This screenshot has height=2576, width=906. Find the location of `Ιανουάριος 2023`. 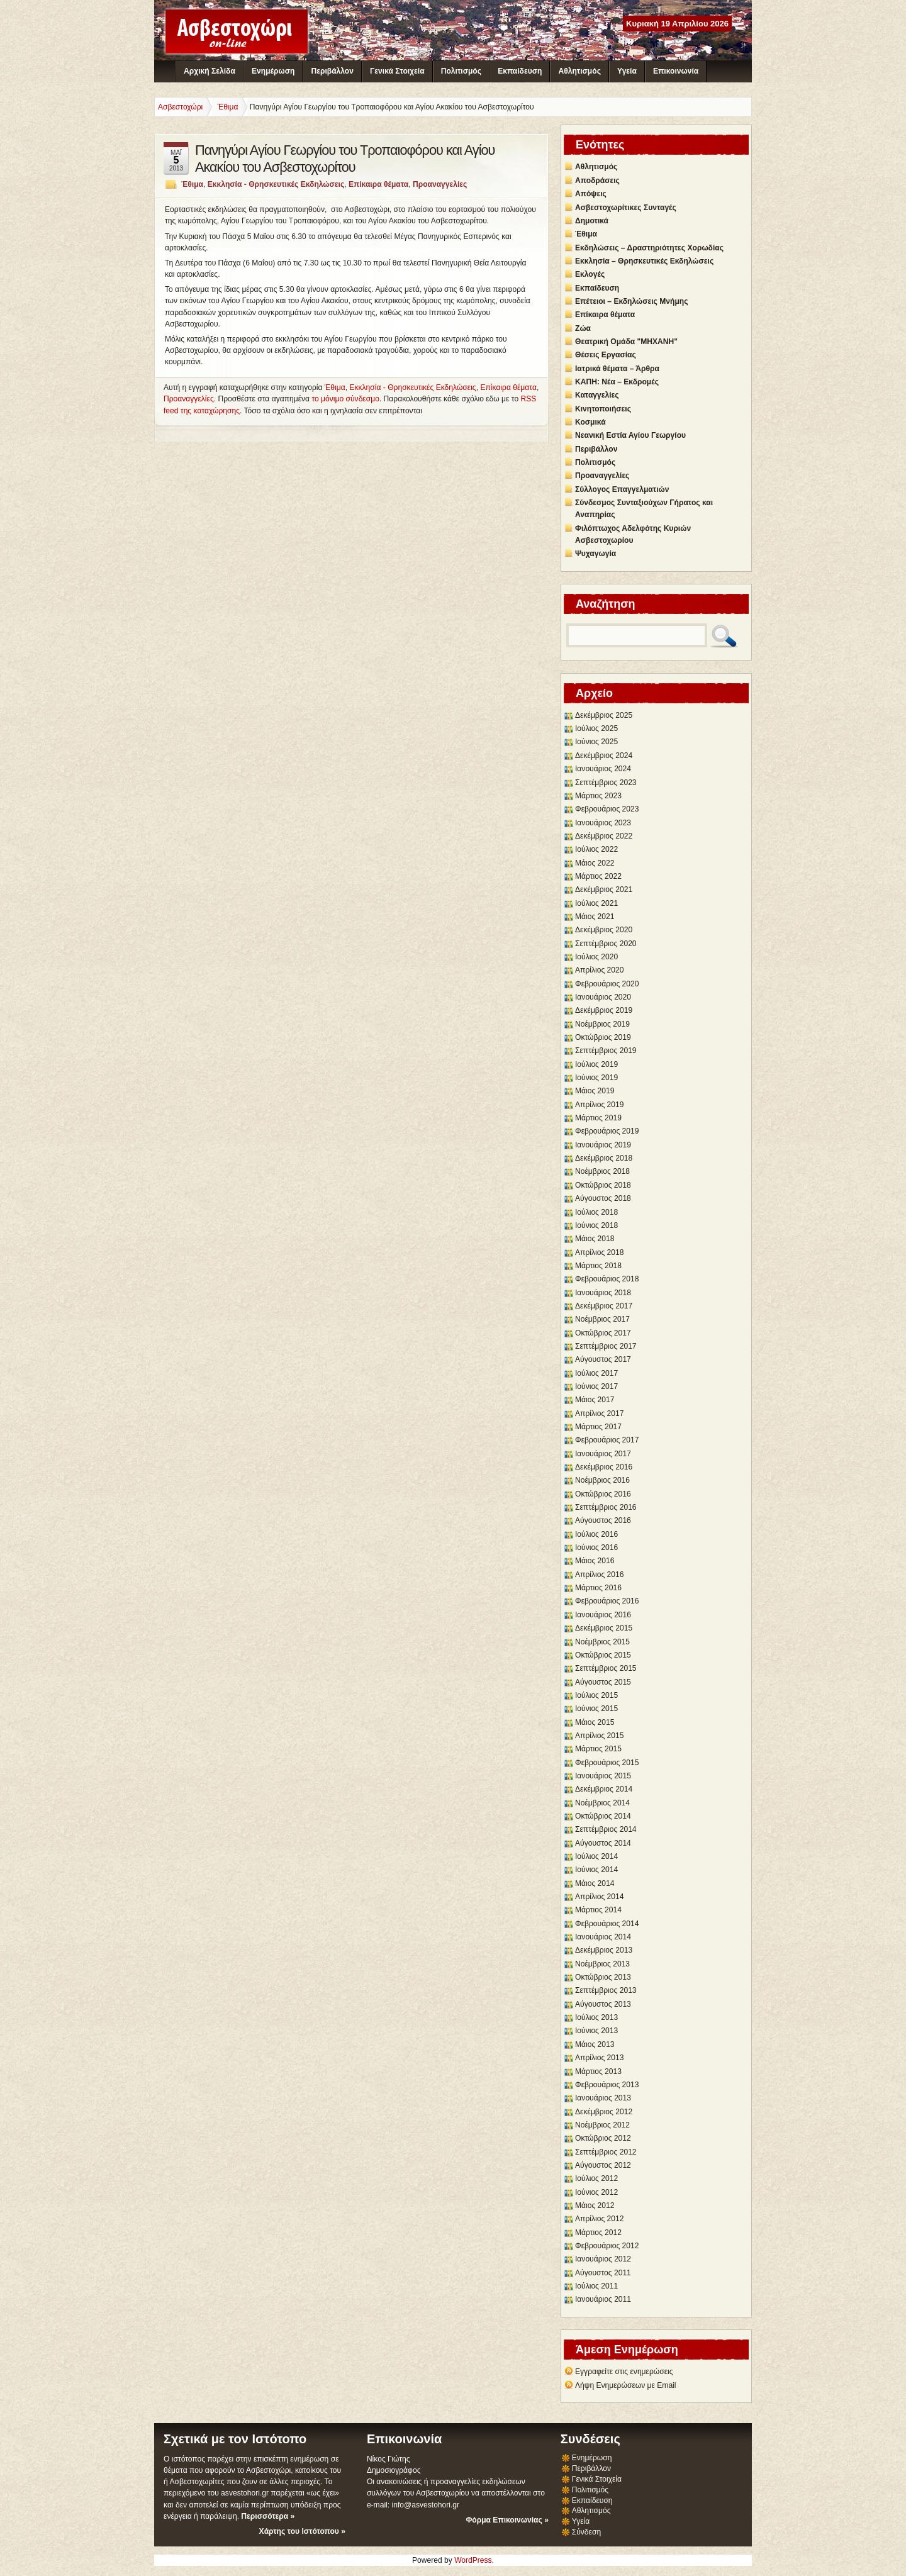

Ιανουάριος 2023 is located at coordinates (603, 822).